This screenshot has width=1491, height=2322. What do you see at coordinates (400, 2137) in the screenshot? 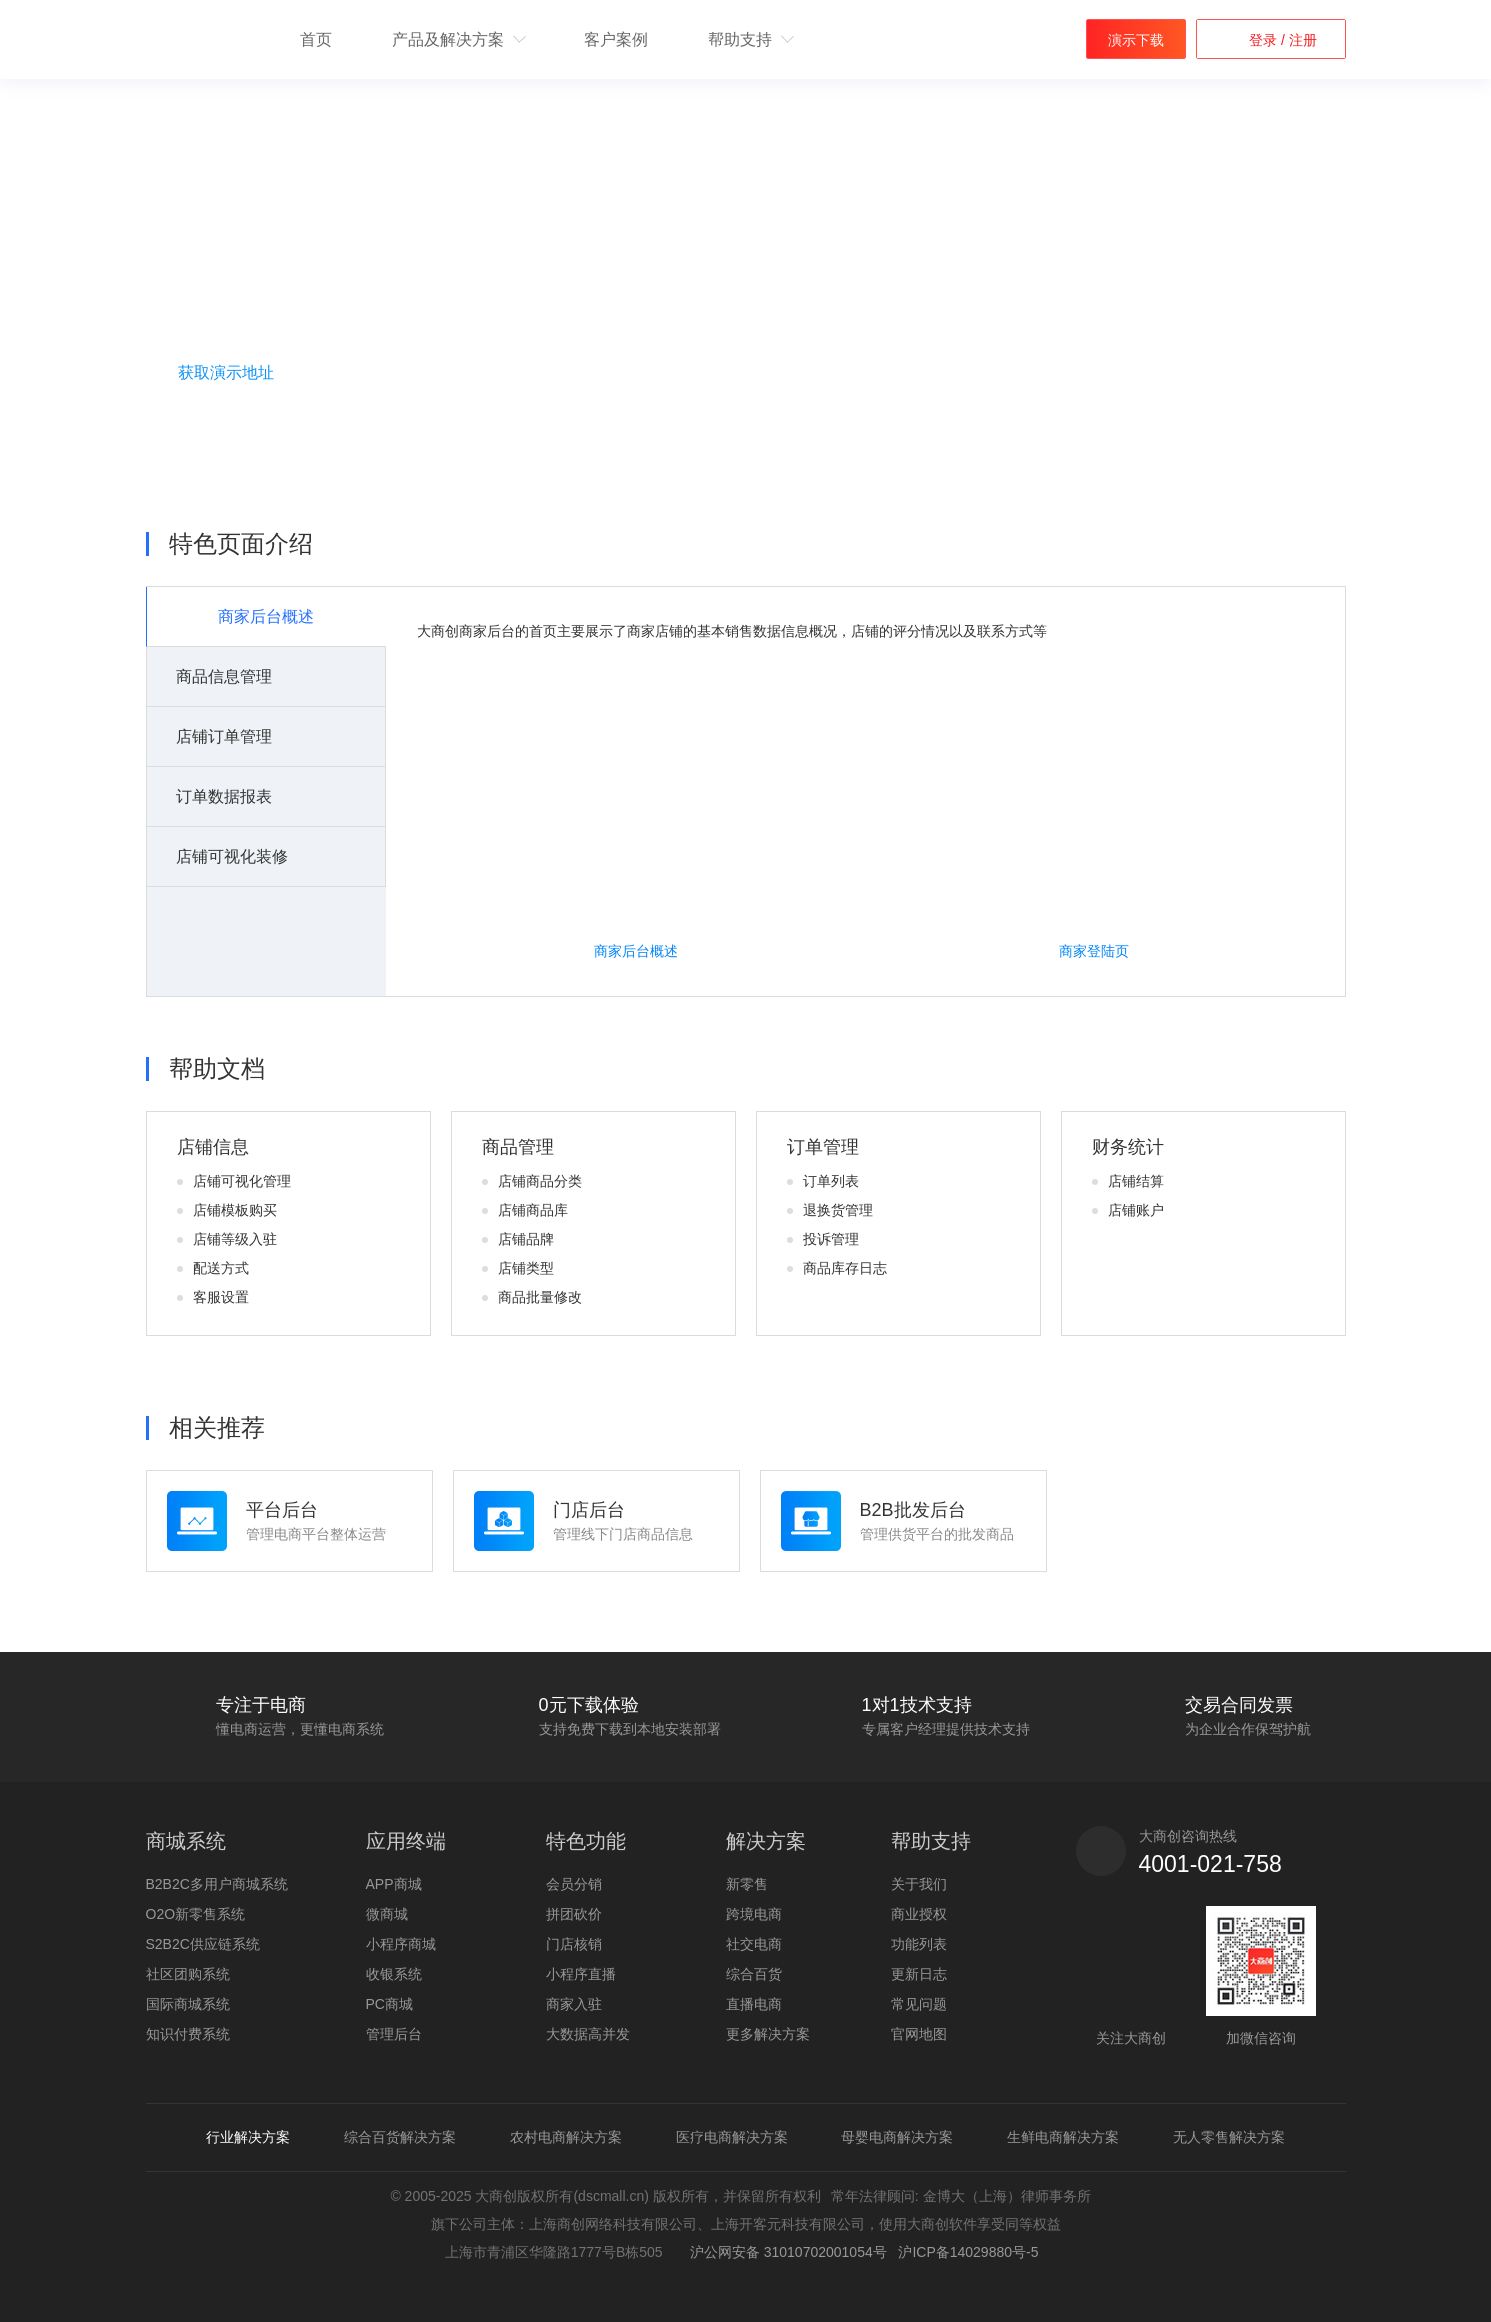
I see `综合百货解决方案` at bounding box center [400, 2137].